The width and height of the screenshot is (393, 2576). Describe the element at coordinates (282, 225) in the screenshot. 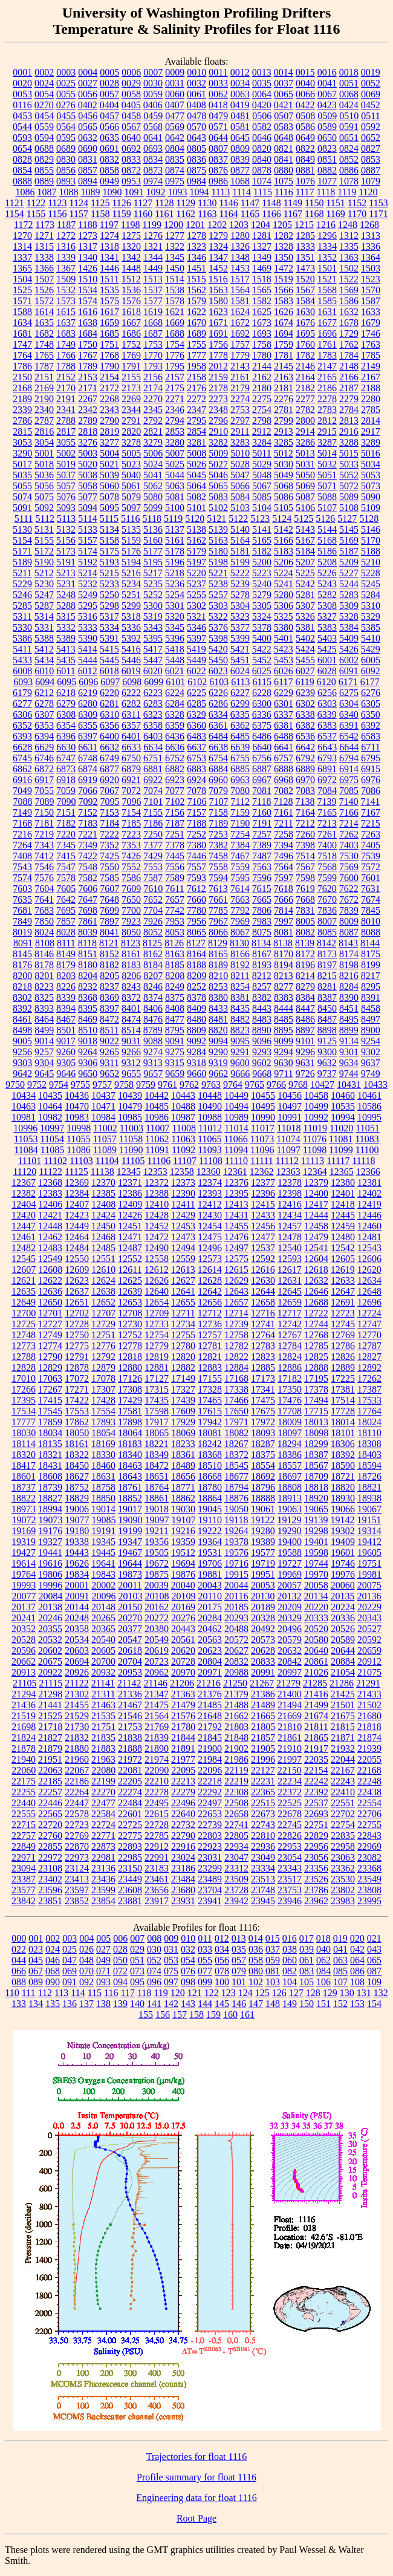

I see `1205` at that location.